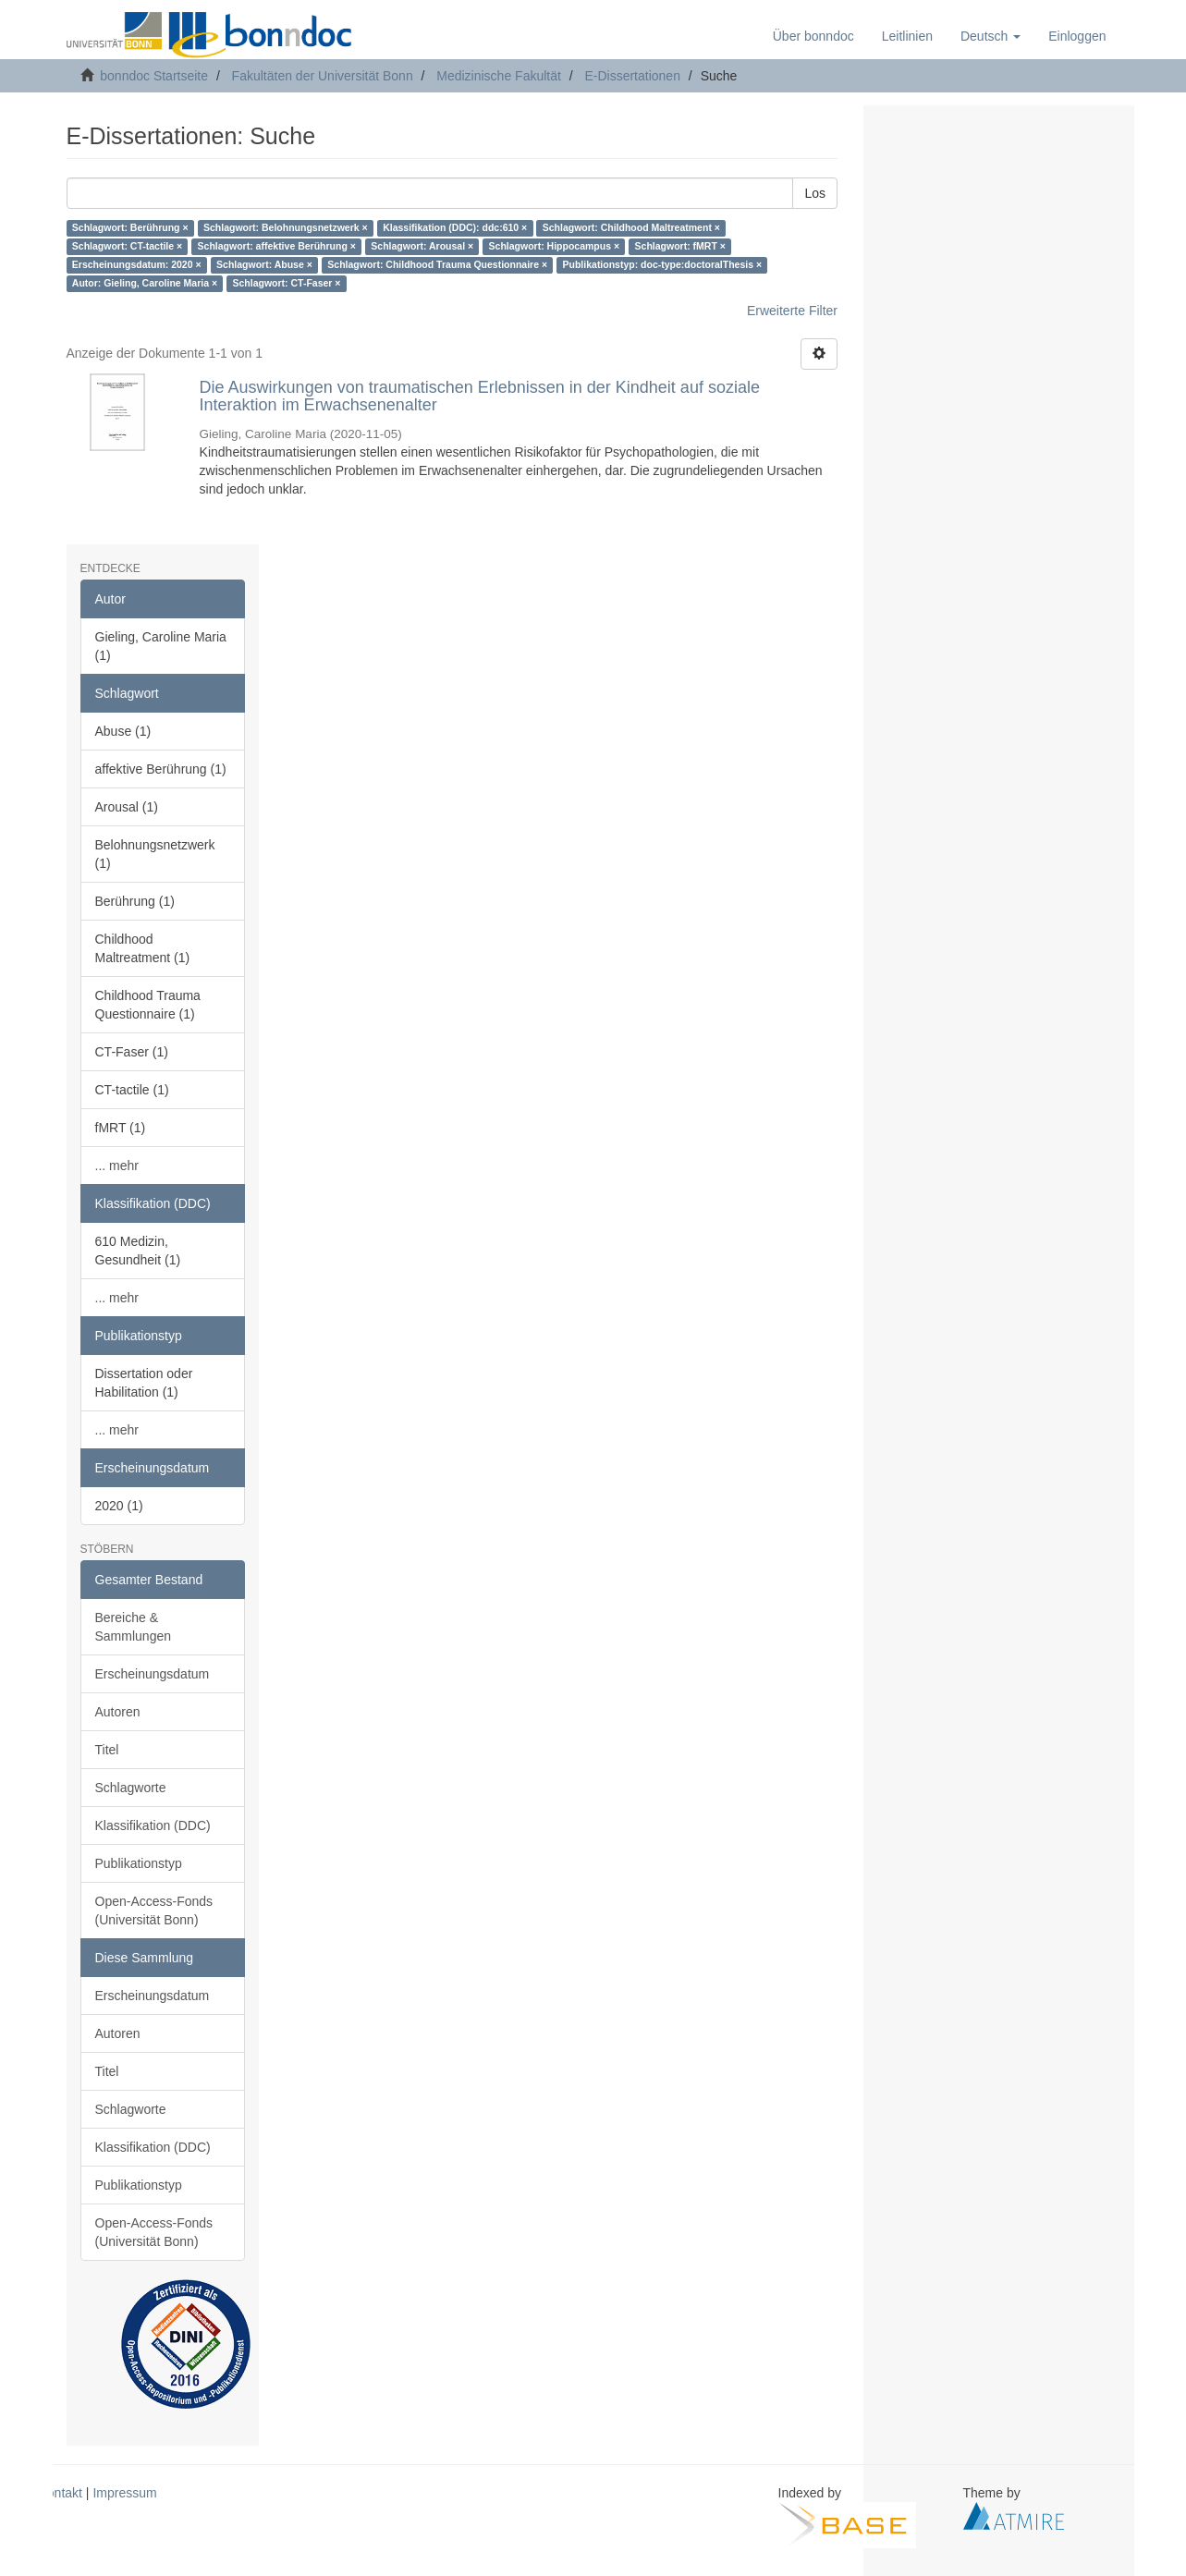  Describe the element at coordinates (990, 36) in the screenshot. I see `[button]` at that location.